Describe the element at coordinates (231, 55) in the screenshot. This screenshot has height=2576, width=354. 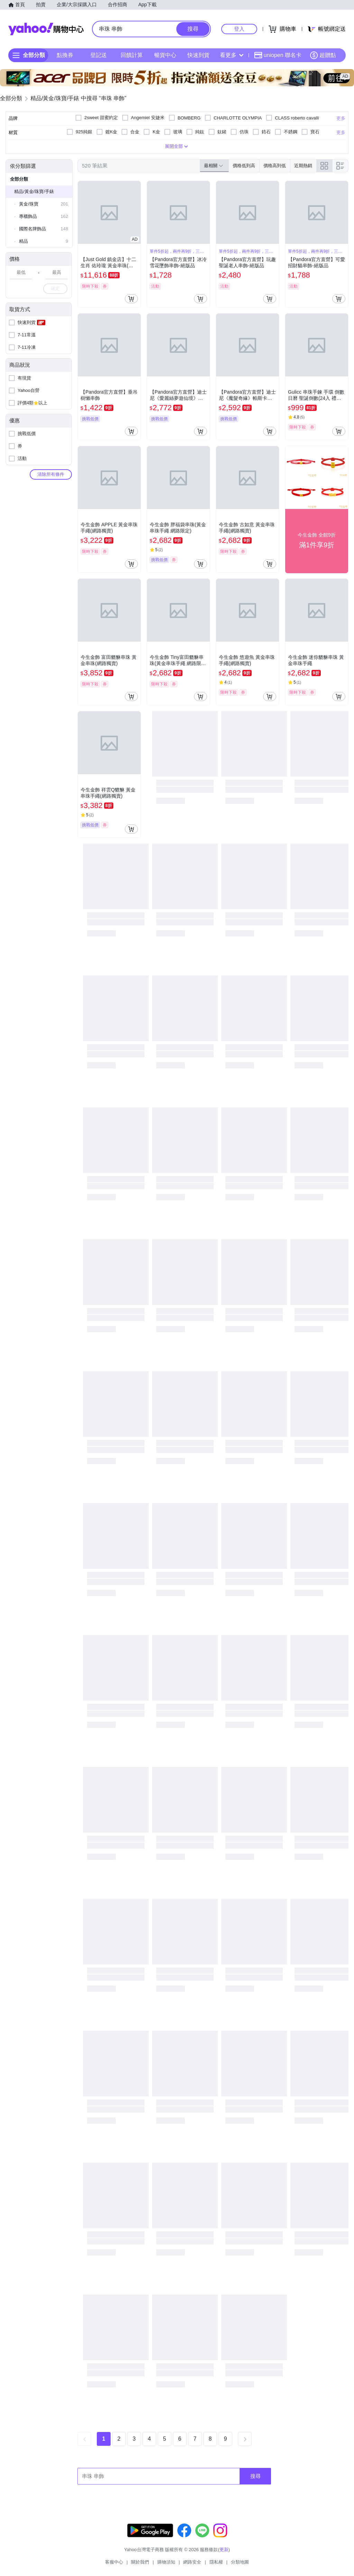
I see `看更多` at that location.